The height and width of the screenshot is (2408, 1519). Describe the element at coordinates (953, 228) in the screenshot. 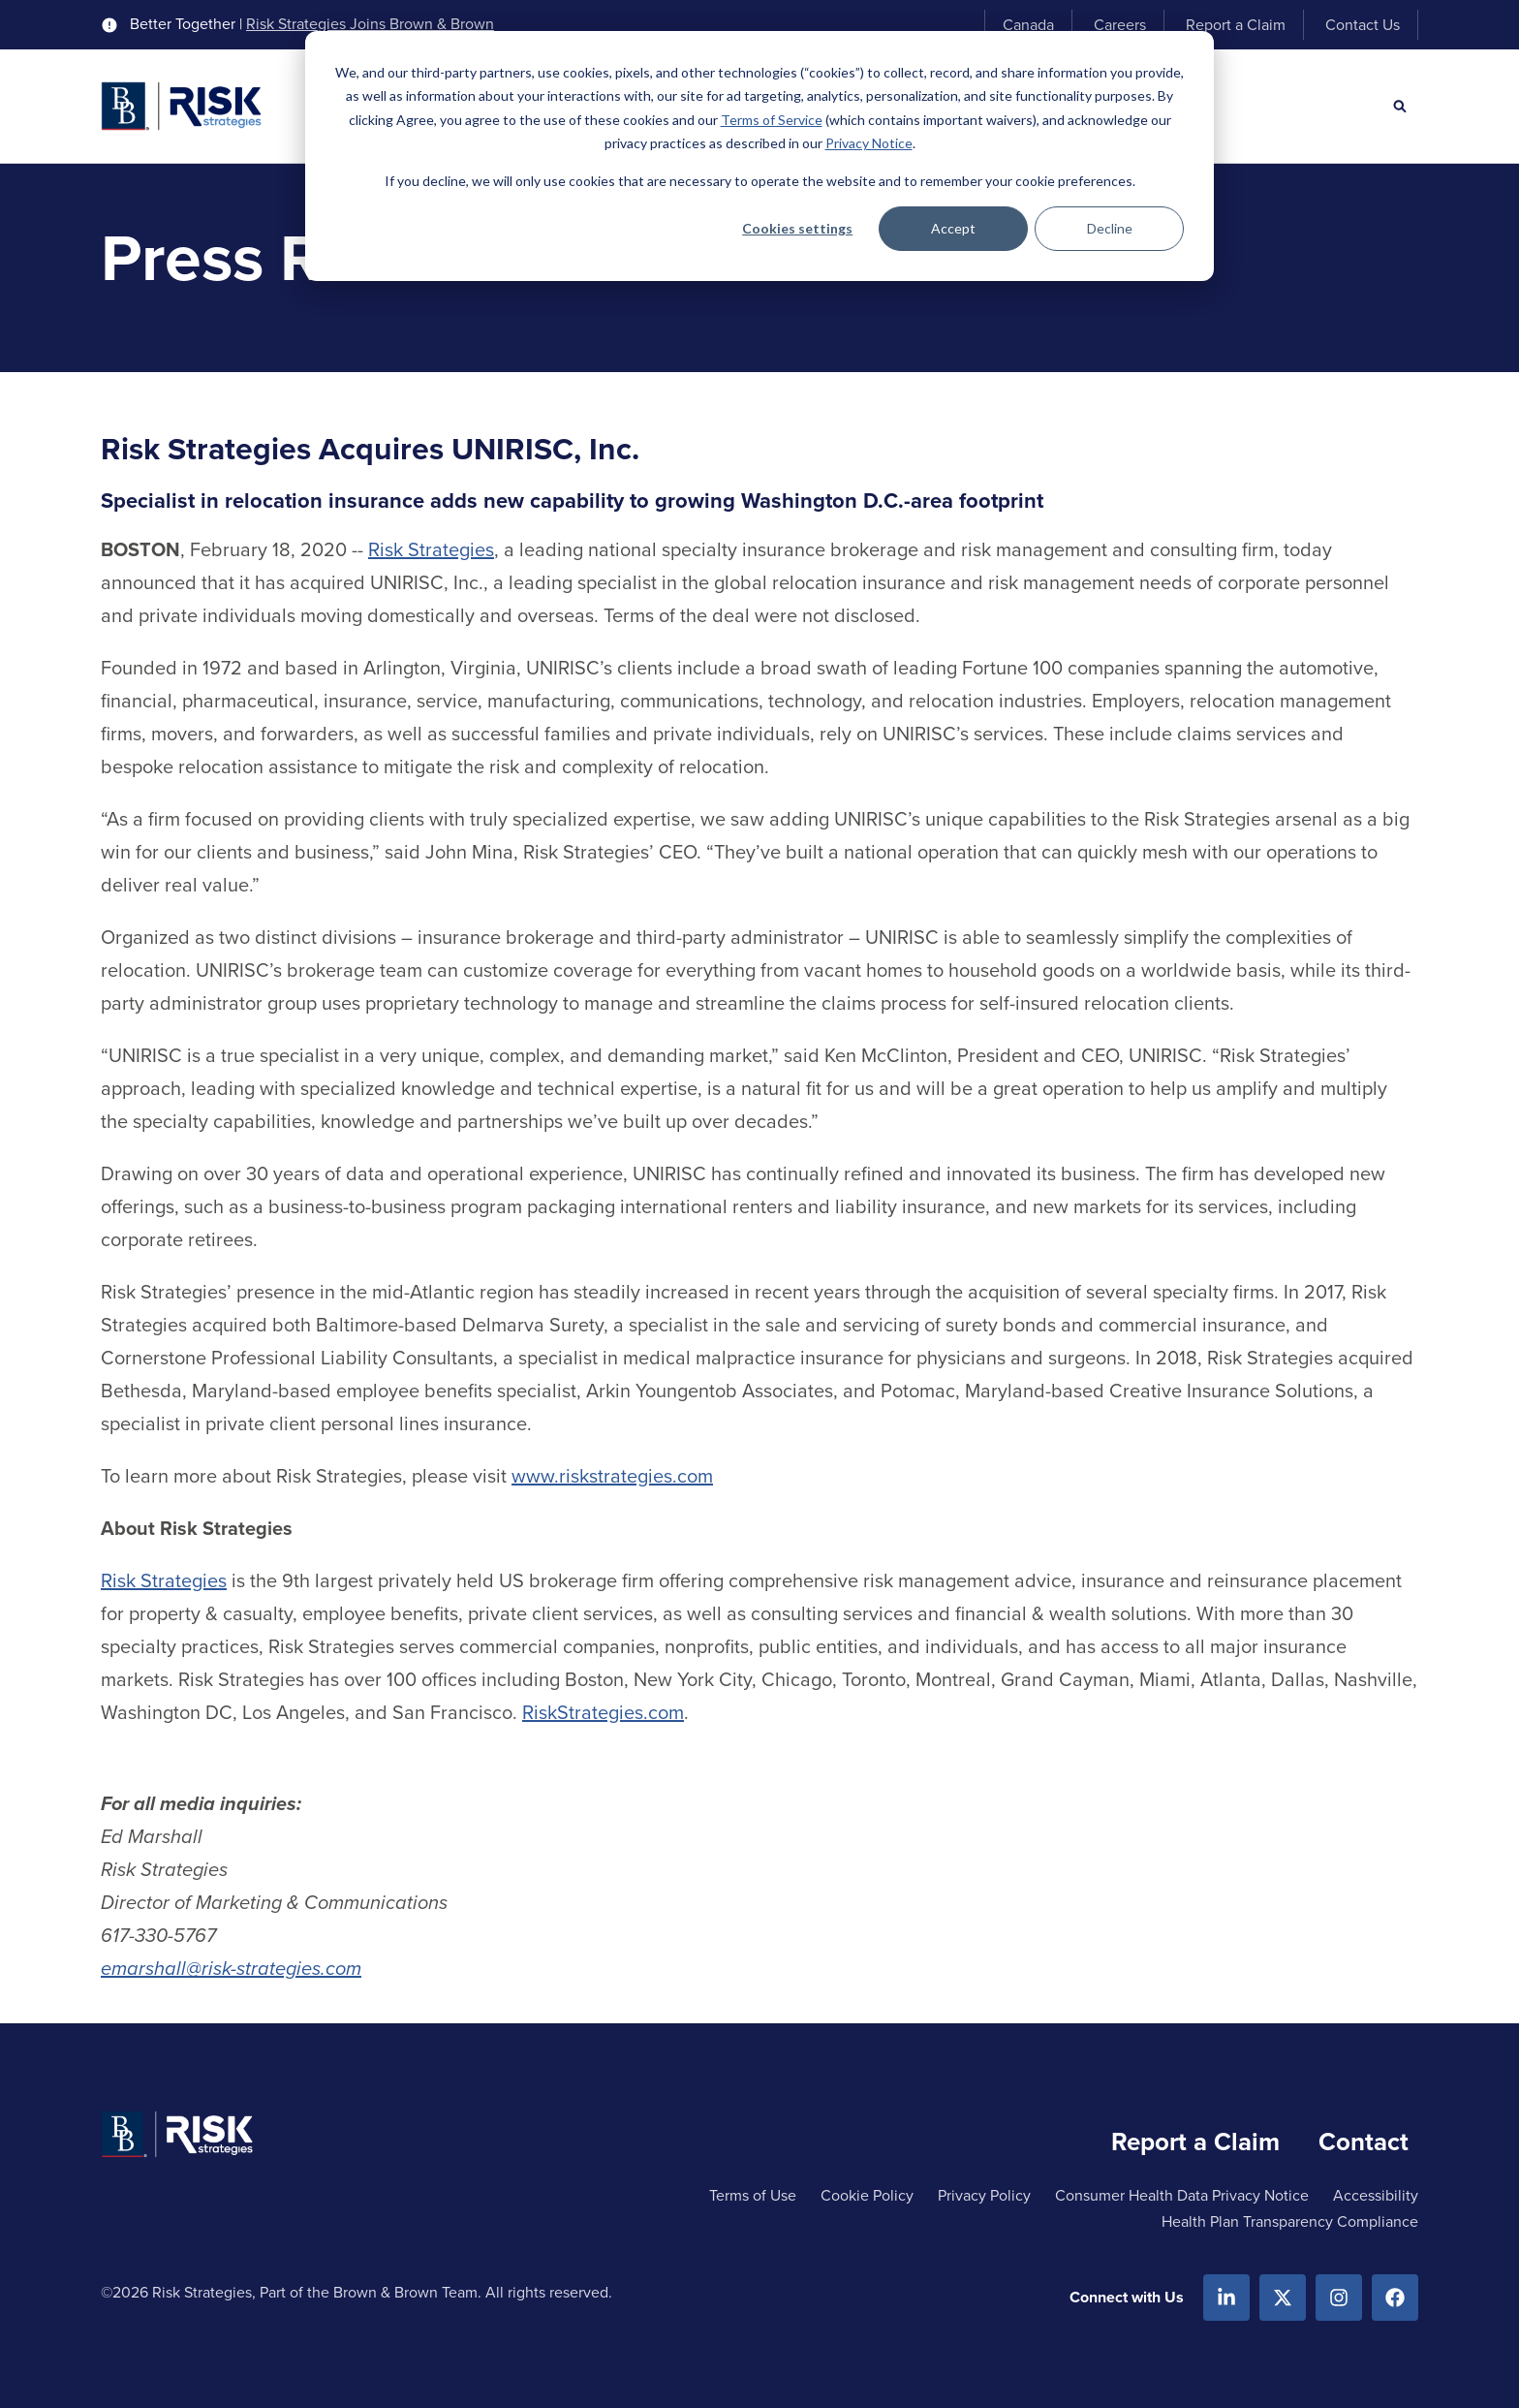

I see `Accept` at that location.